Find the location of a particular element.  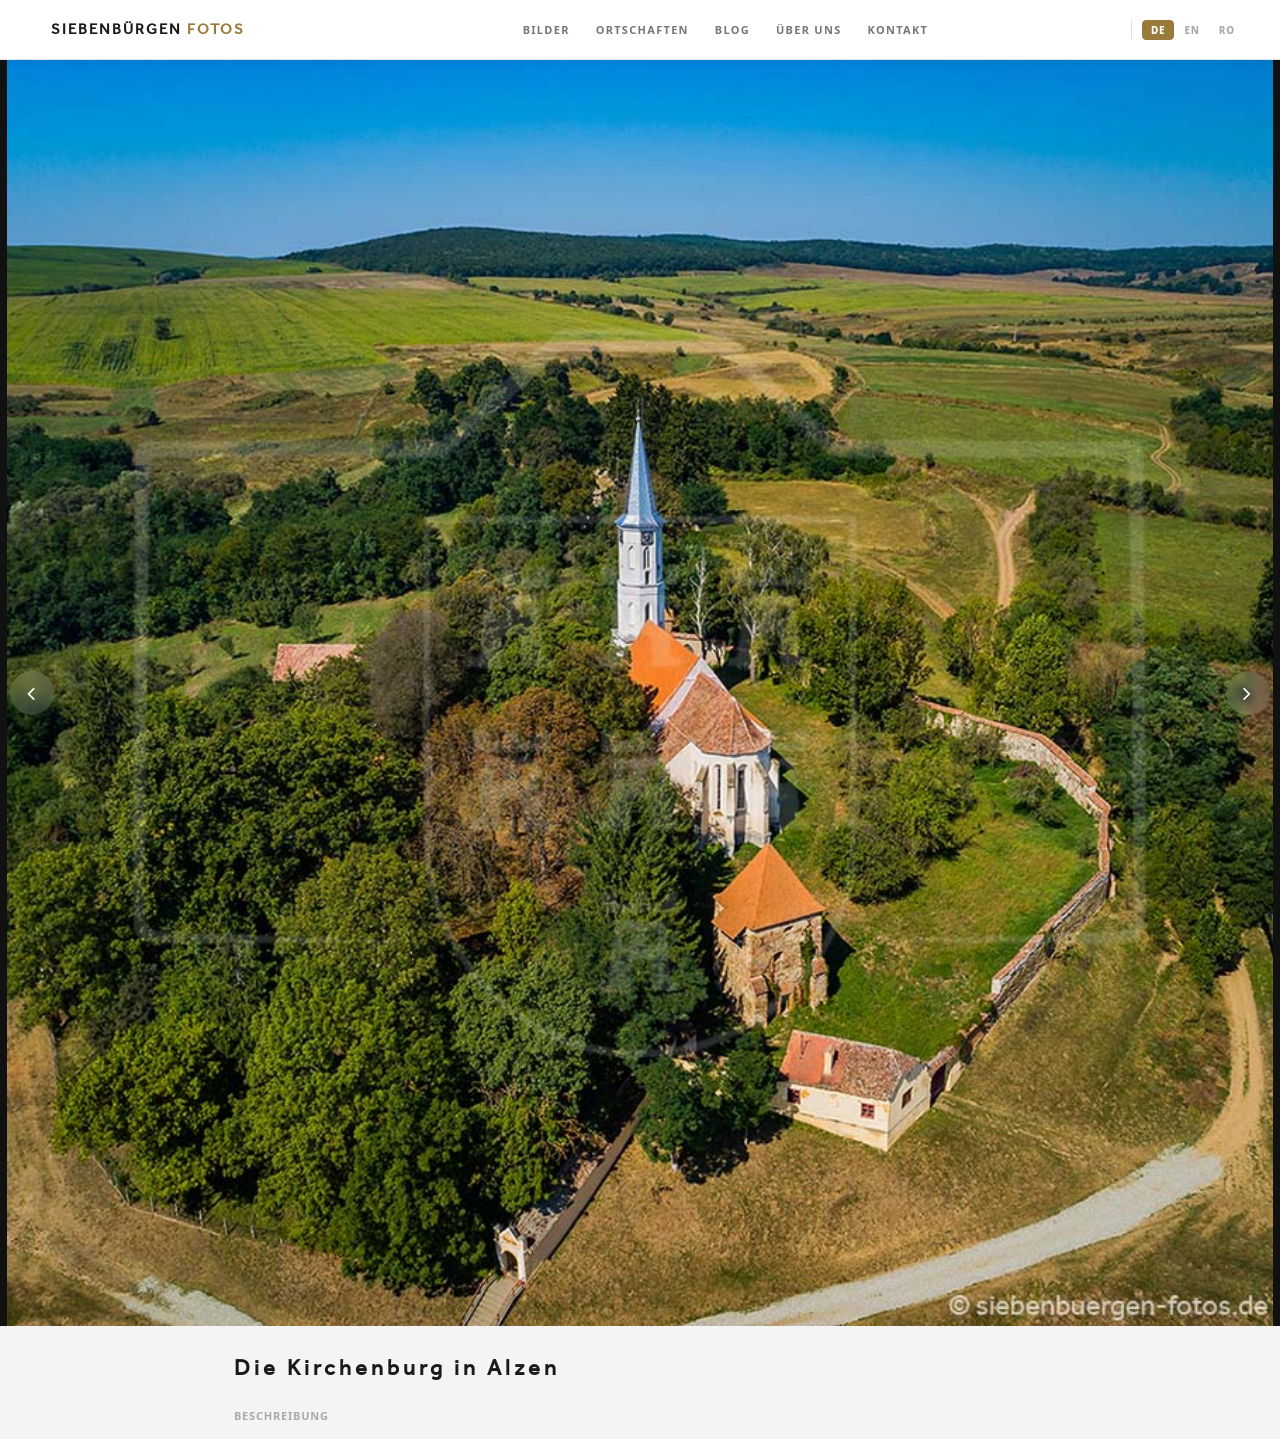

EN is located at coordinates (1191, 30).